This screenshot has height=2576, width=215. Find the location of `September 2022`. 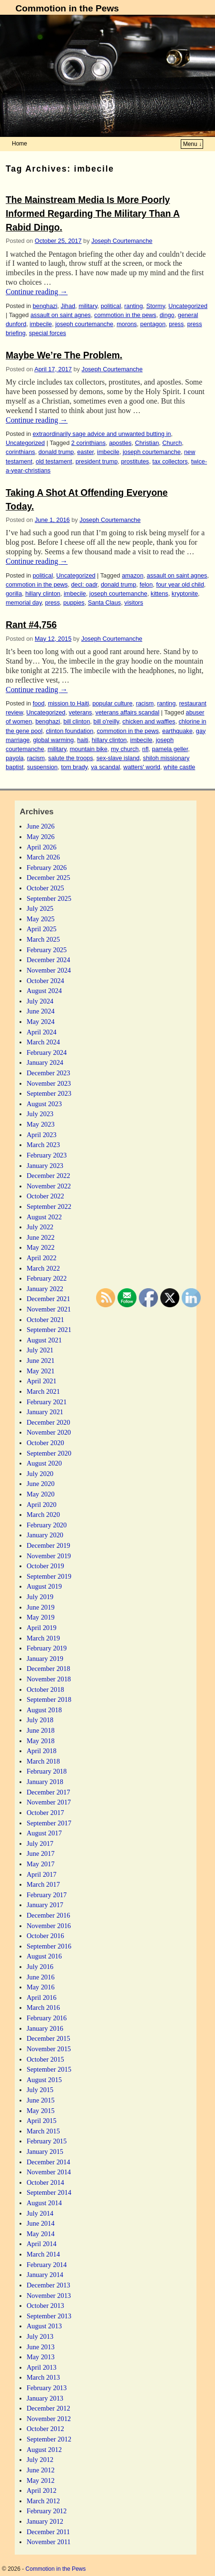

September 2022 is located at coordinates (49, 1206).